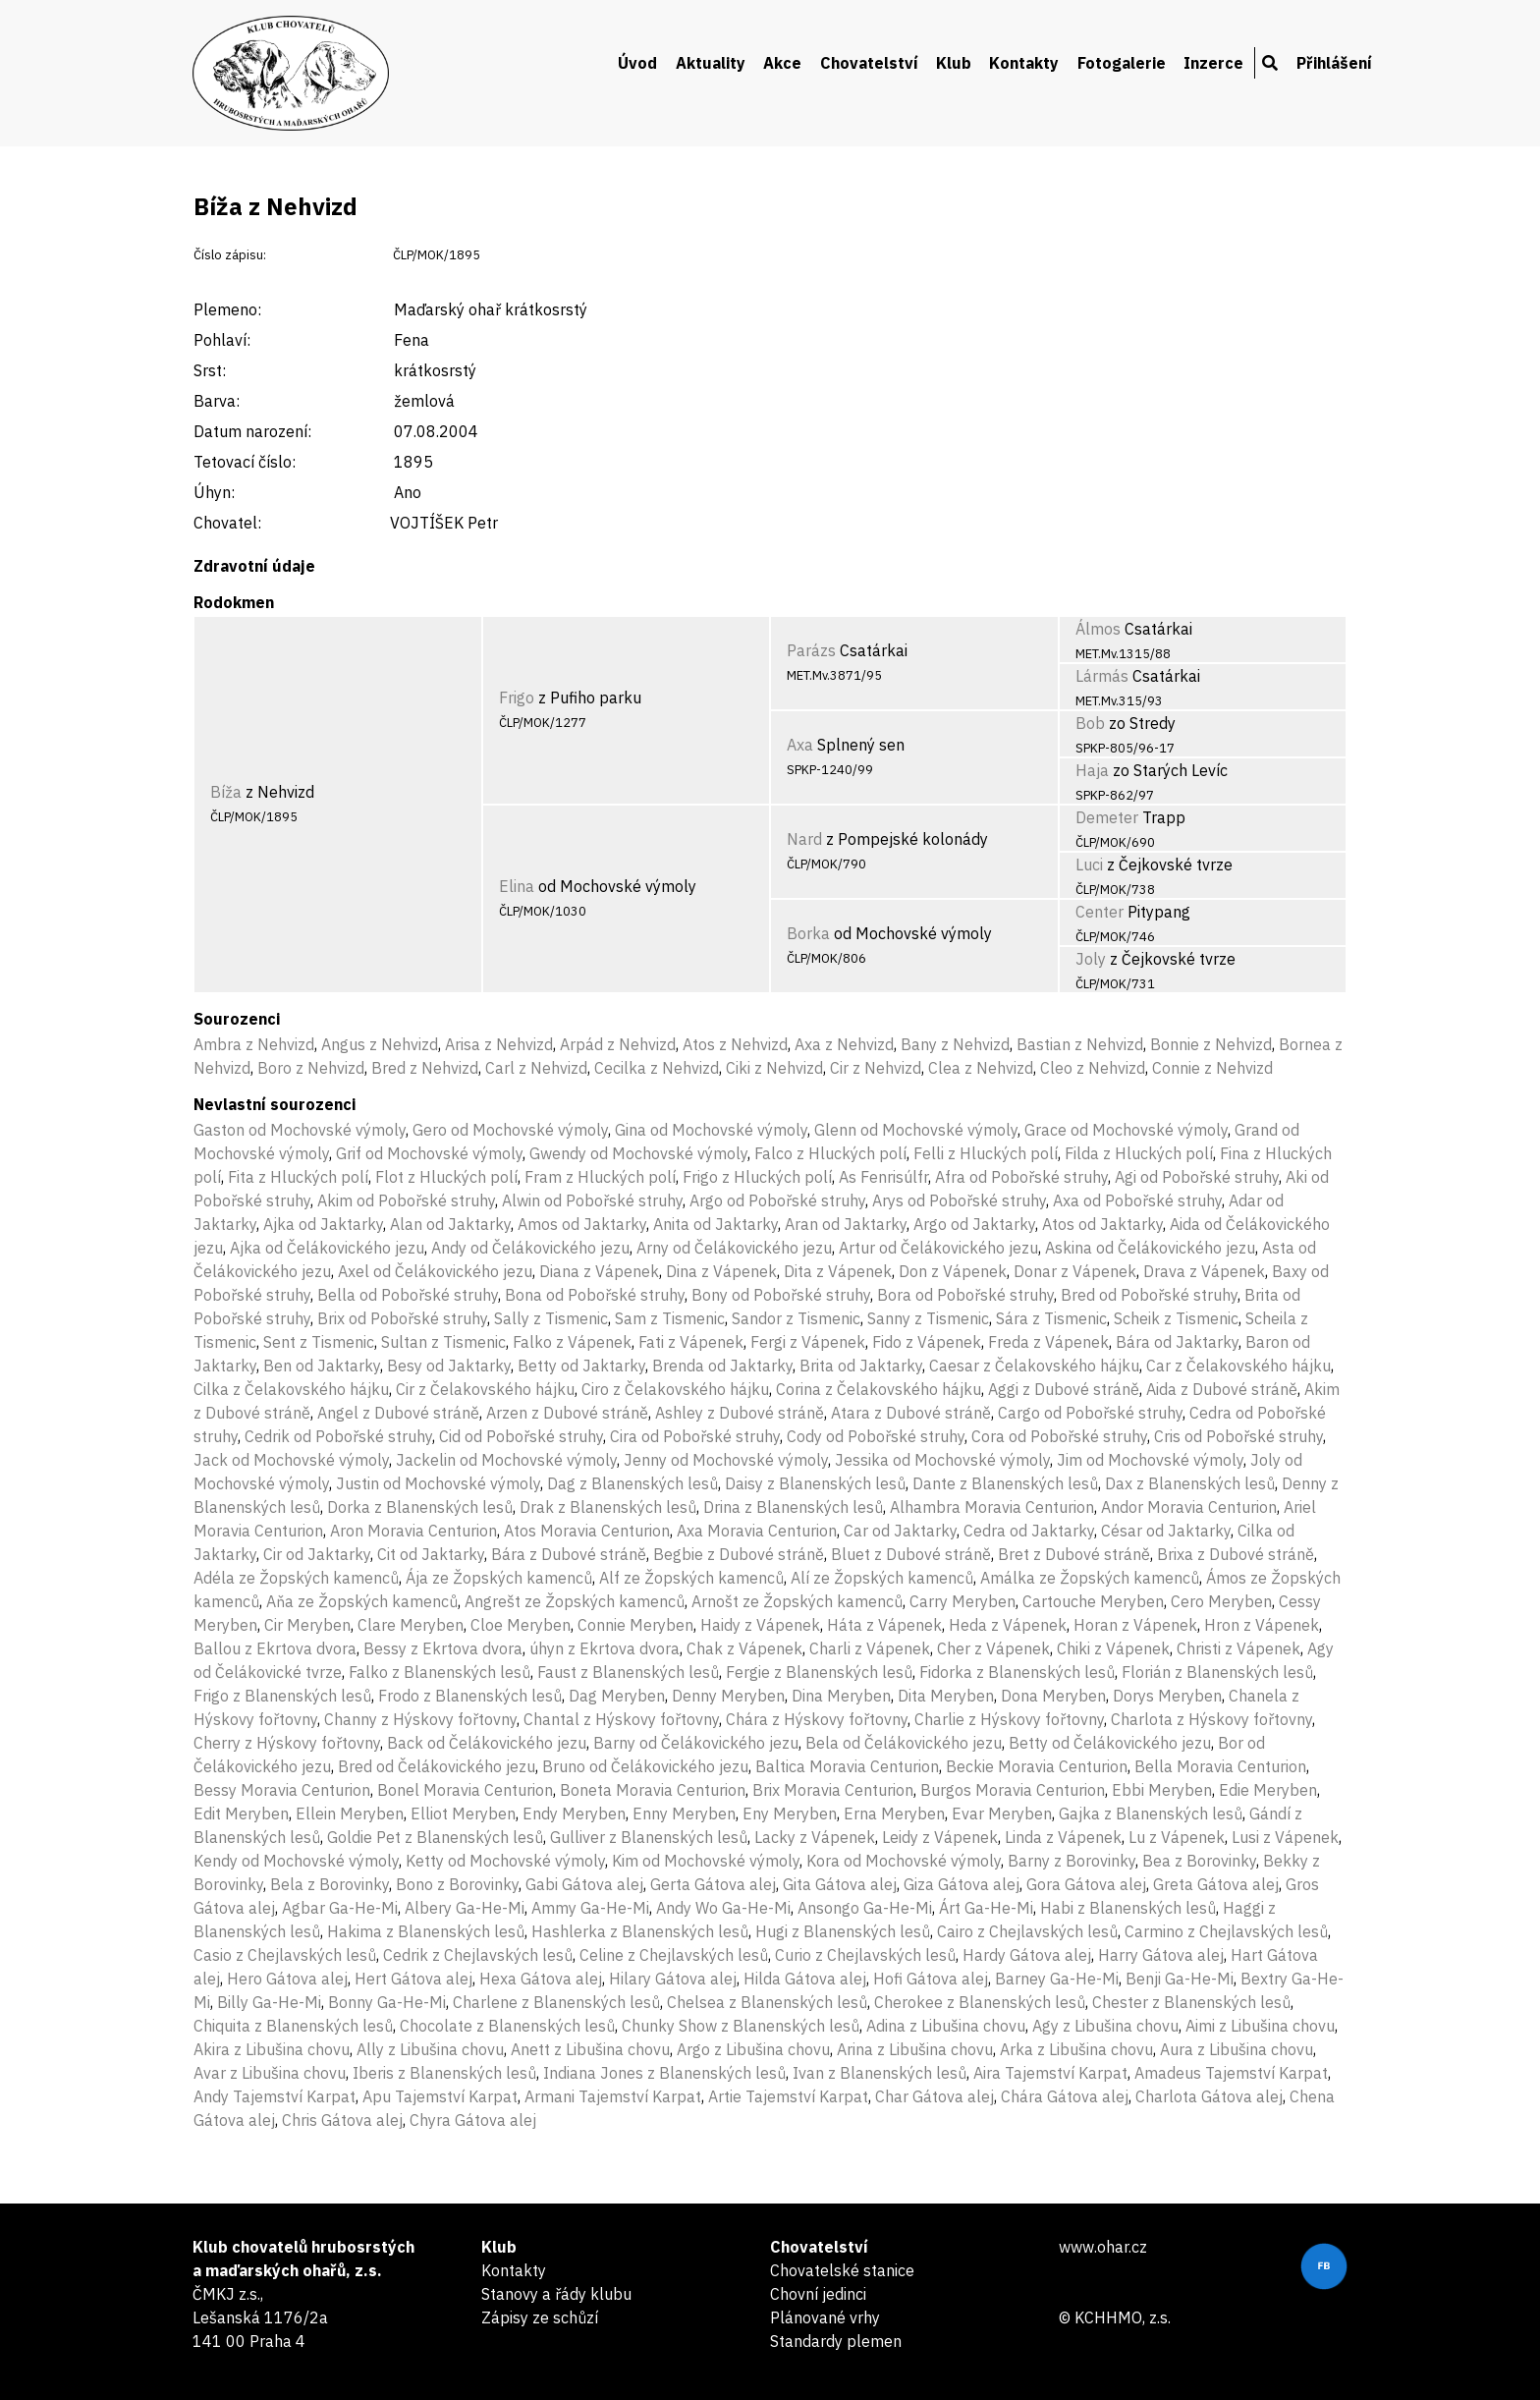 The image size is (1540, 2400). Describe the element at coordinates (296, 1860) in the screenshot. I see `Kendy od Mochovské výmoly` at that location.